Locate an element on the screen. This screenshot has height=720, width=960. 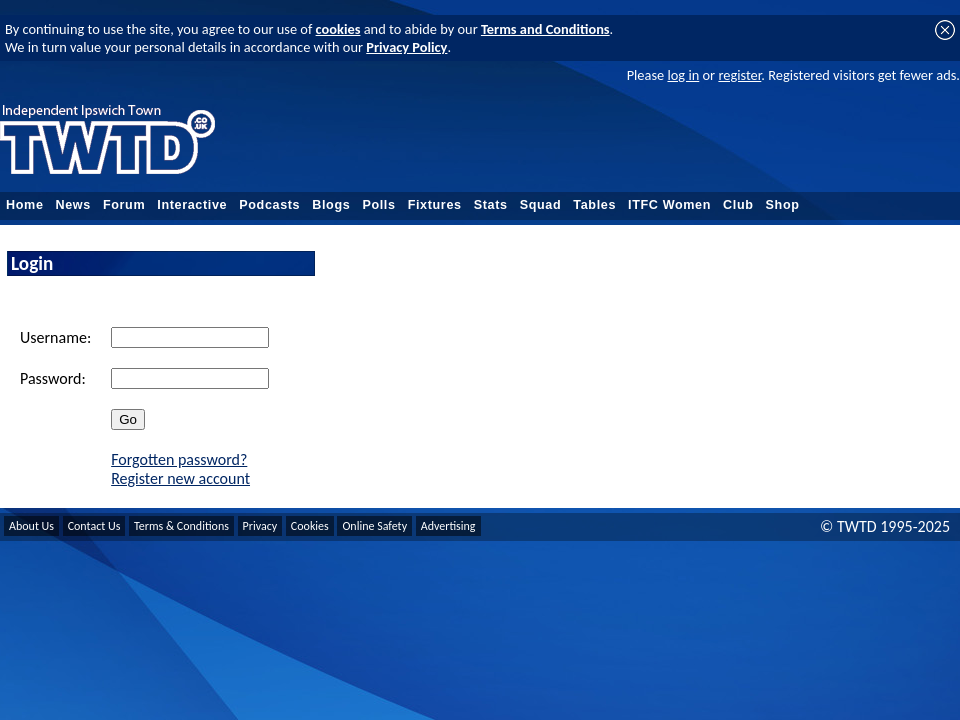
Register new account is located at coordinates (180, 478).